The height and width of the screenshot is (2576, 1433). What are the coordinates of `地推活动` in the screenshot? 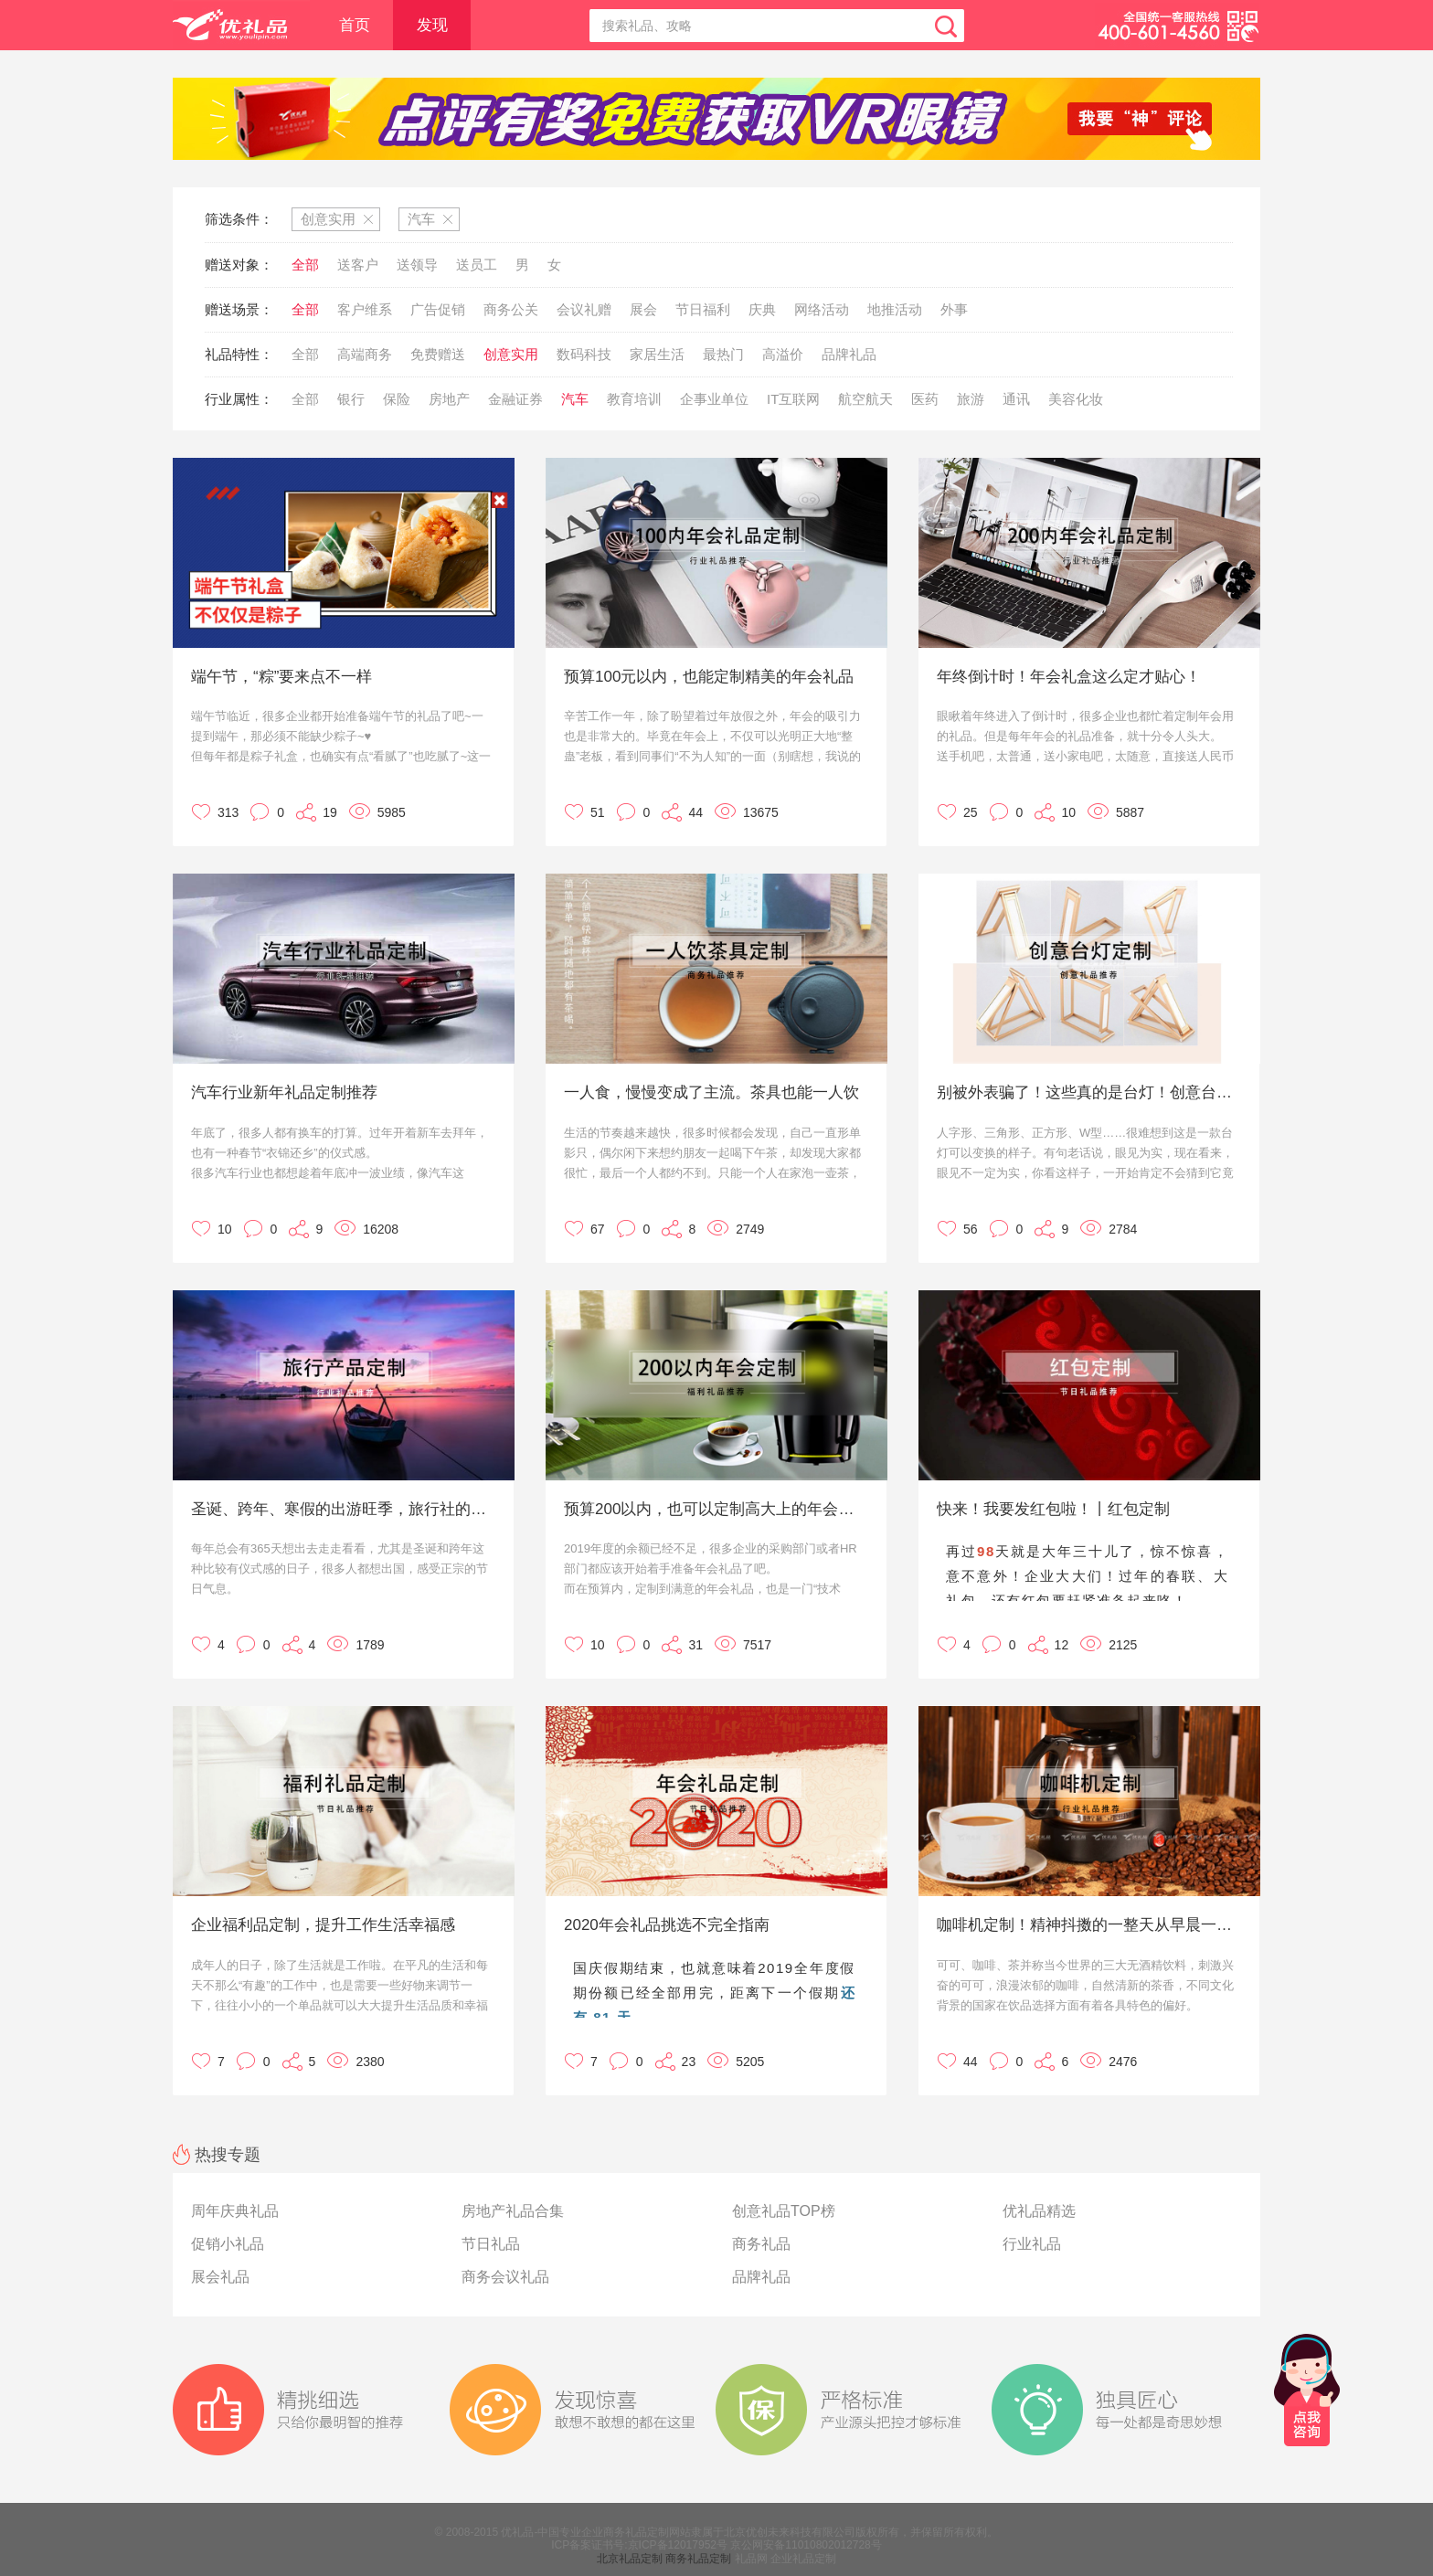 It's located at (894, 309).